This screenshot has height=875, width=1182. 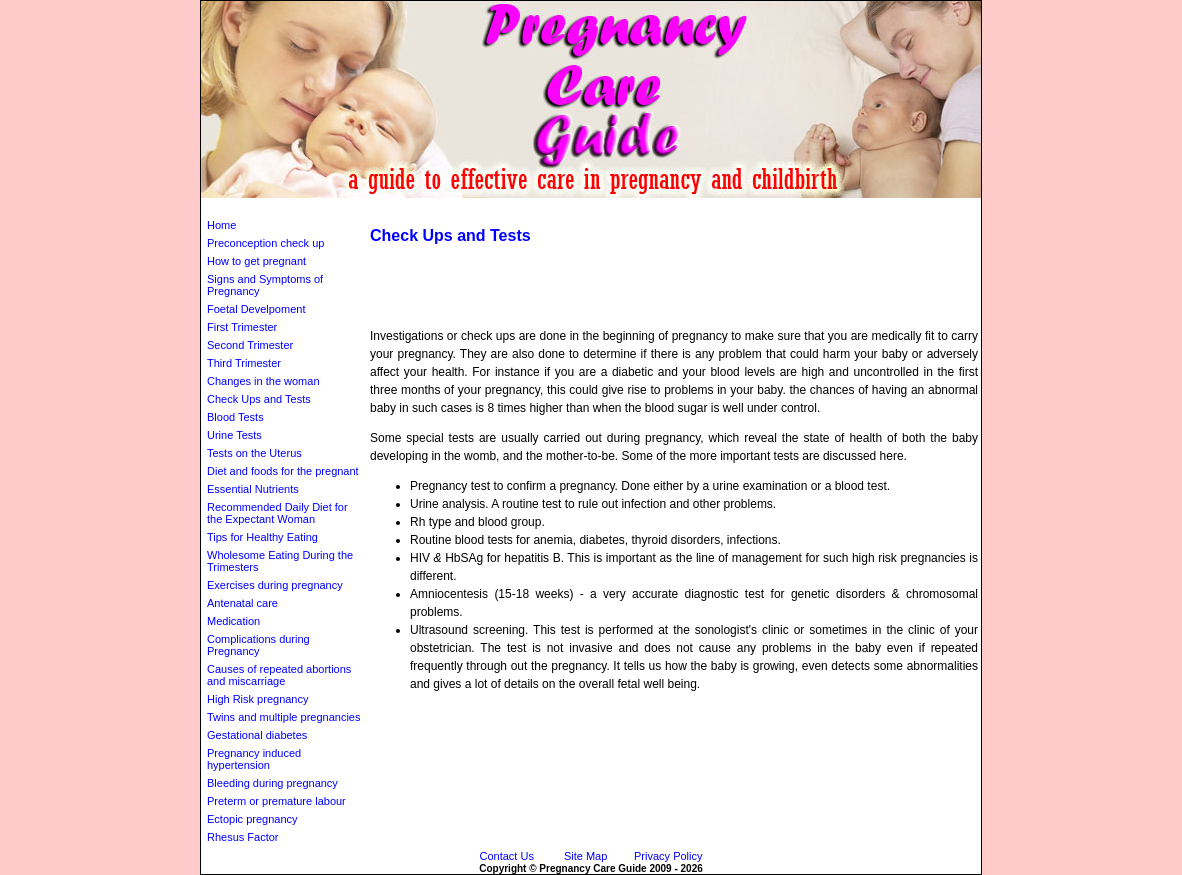 I want to click on Antenatal care, so click(x=242, y=603).